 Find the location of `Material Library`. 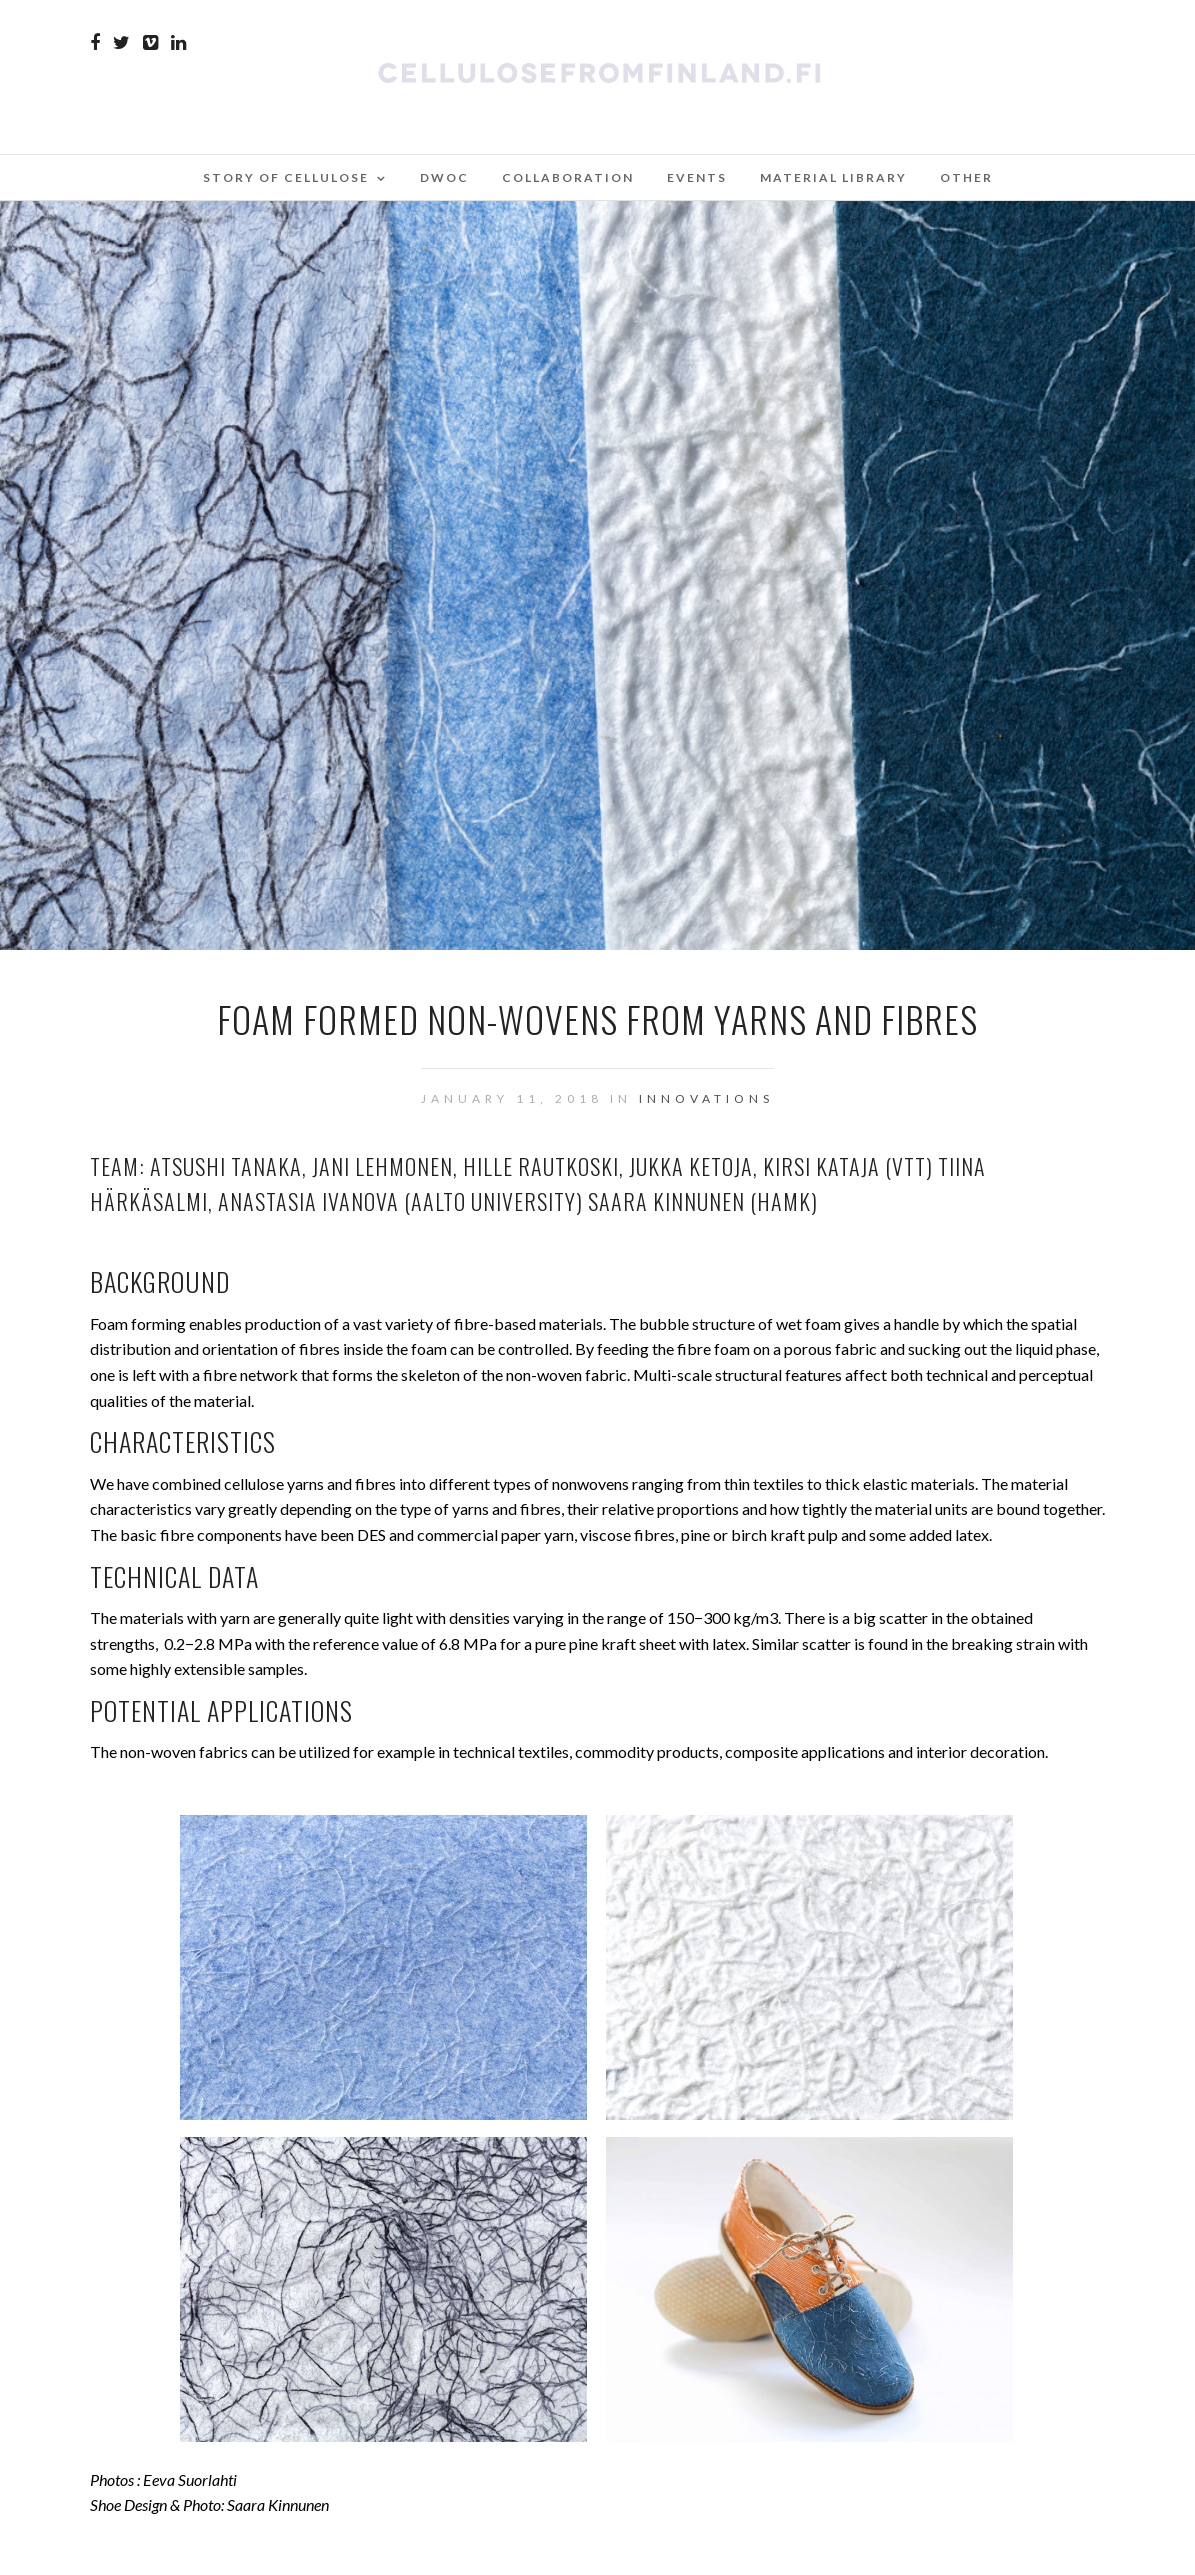

Material Library is located at coordinates (833, 177).